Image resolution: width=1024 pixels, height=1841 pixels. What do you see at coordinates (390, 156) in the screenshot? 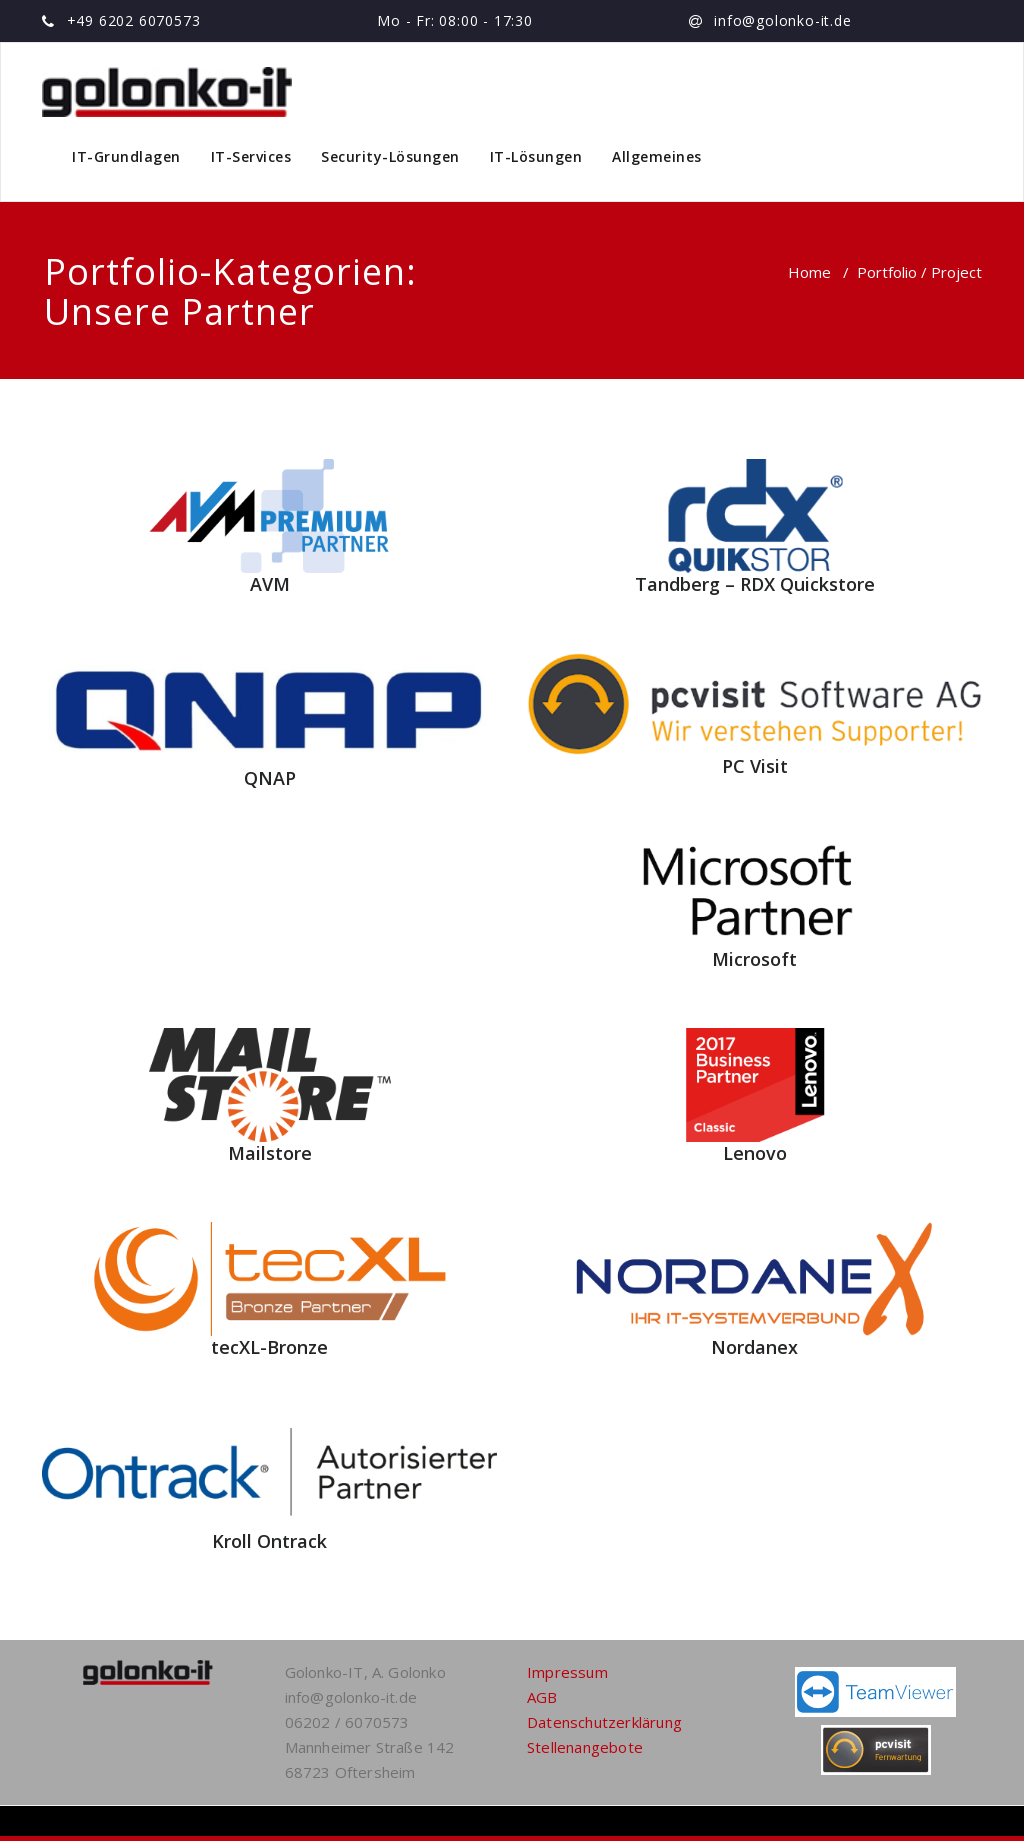
I see `Security-Lösungen` at bounding box center [390, 156].